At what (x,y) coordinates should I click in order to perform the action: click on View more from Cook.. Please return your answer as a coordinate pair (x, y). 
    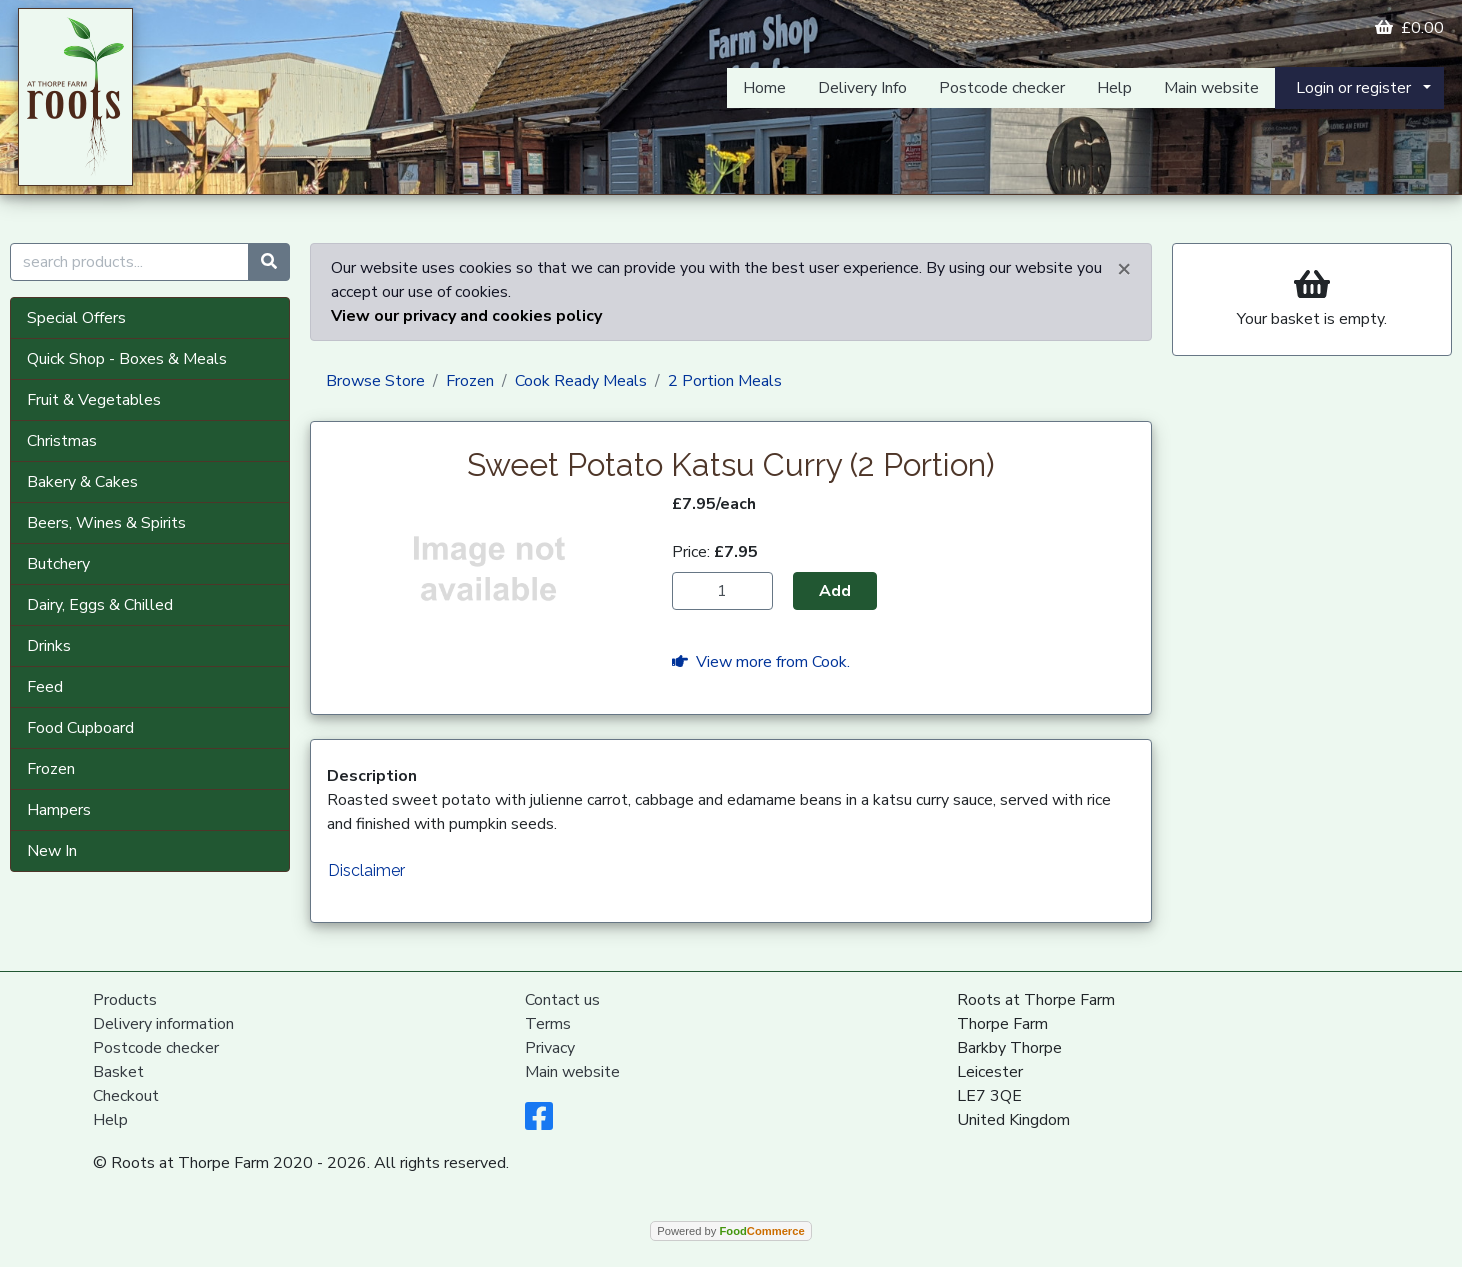
    Looking at the image, I should click on (761, 662).